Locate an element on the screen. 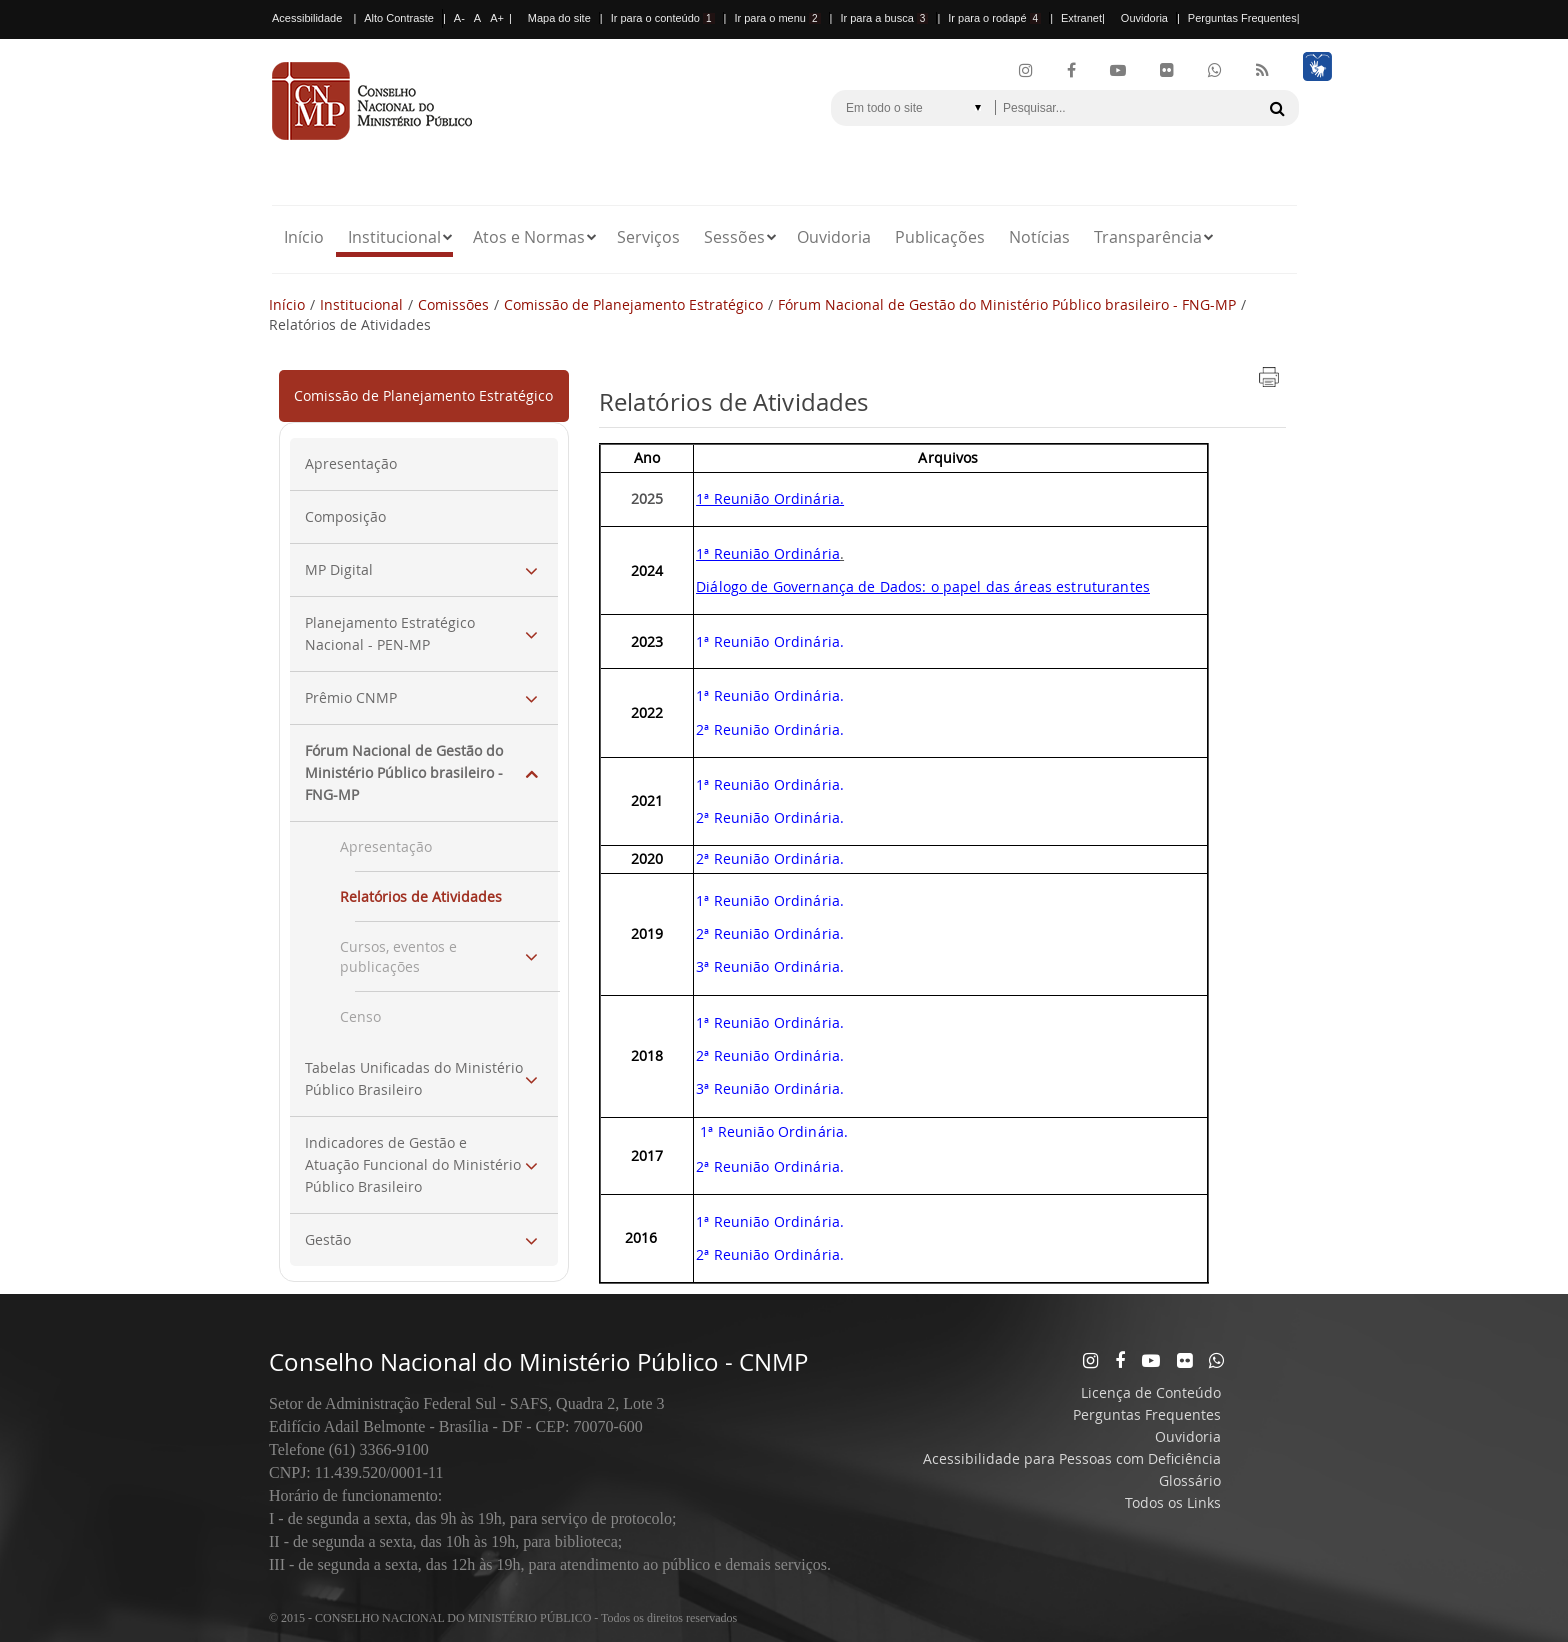 This screenshot has width=1568, height=1642. Sessões is located at coordinates (734, 237).